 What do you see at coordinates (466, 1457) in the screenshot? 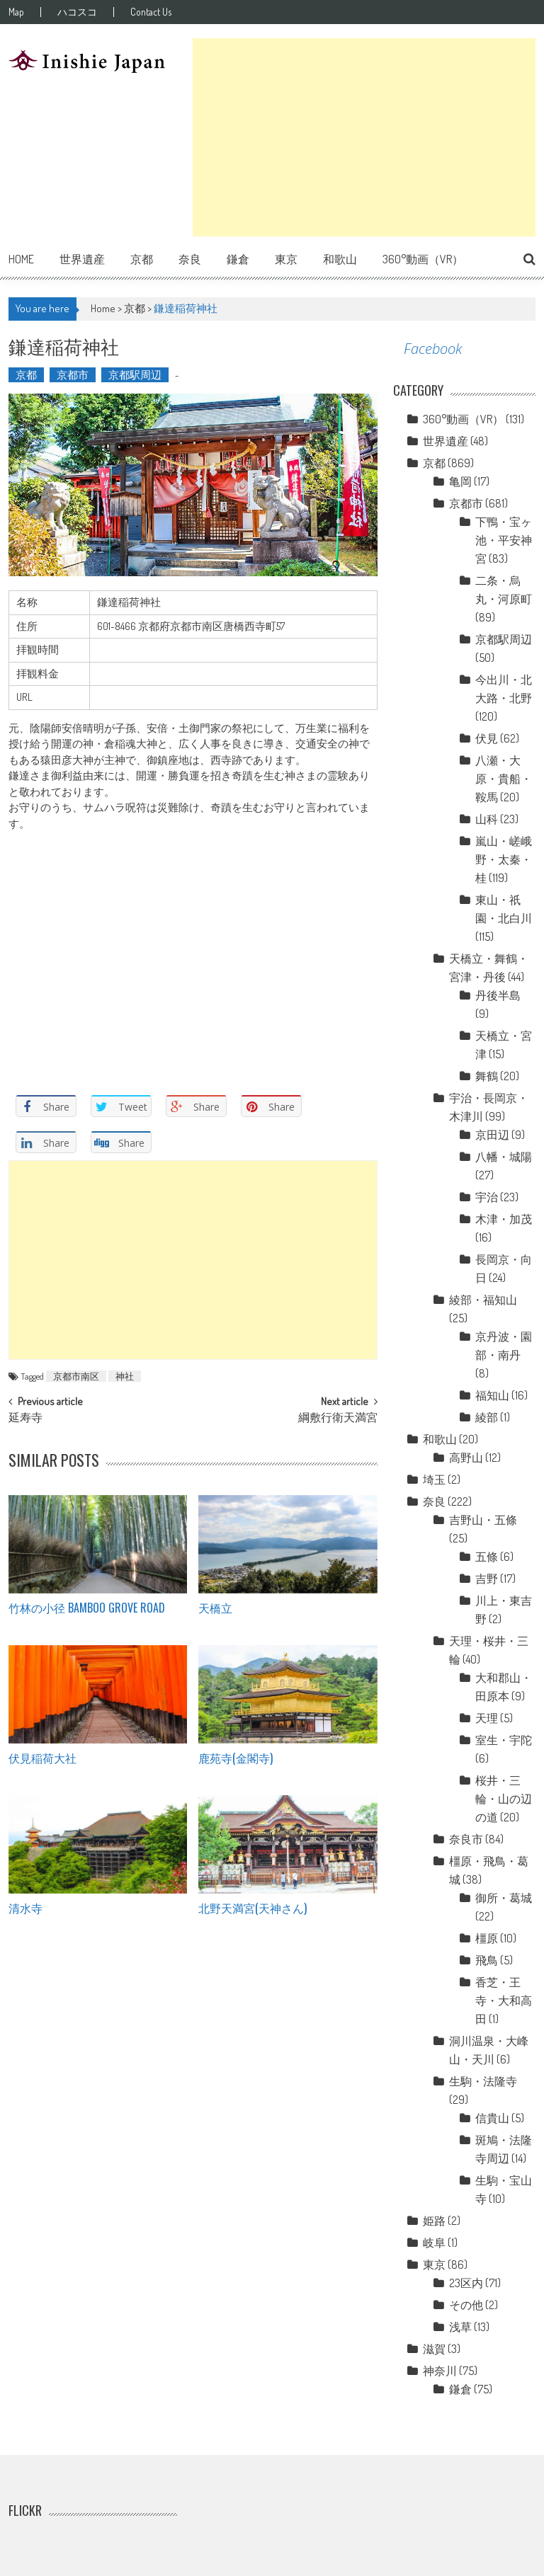
I see `高野山` at bounding box center [466, 1457].